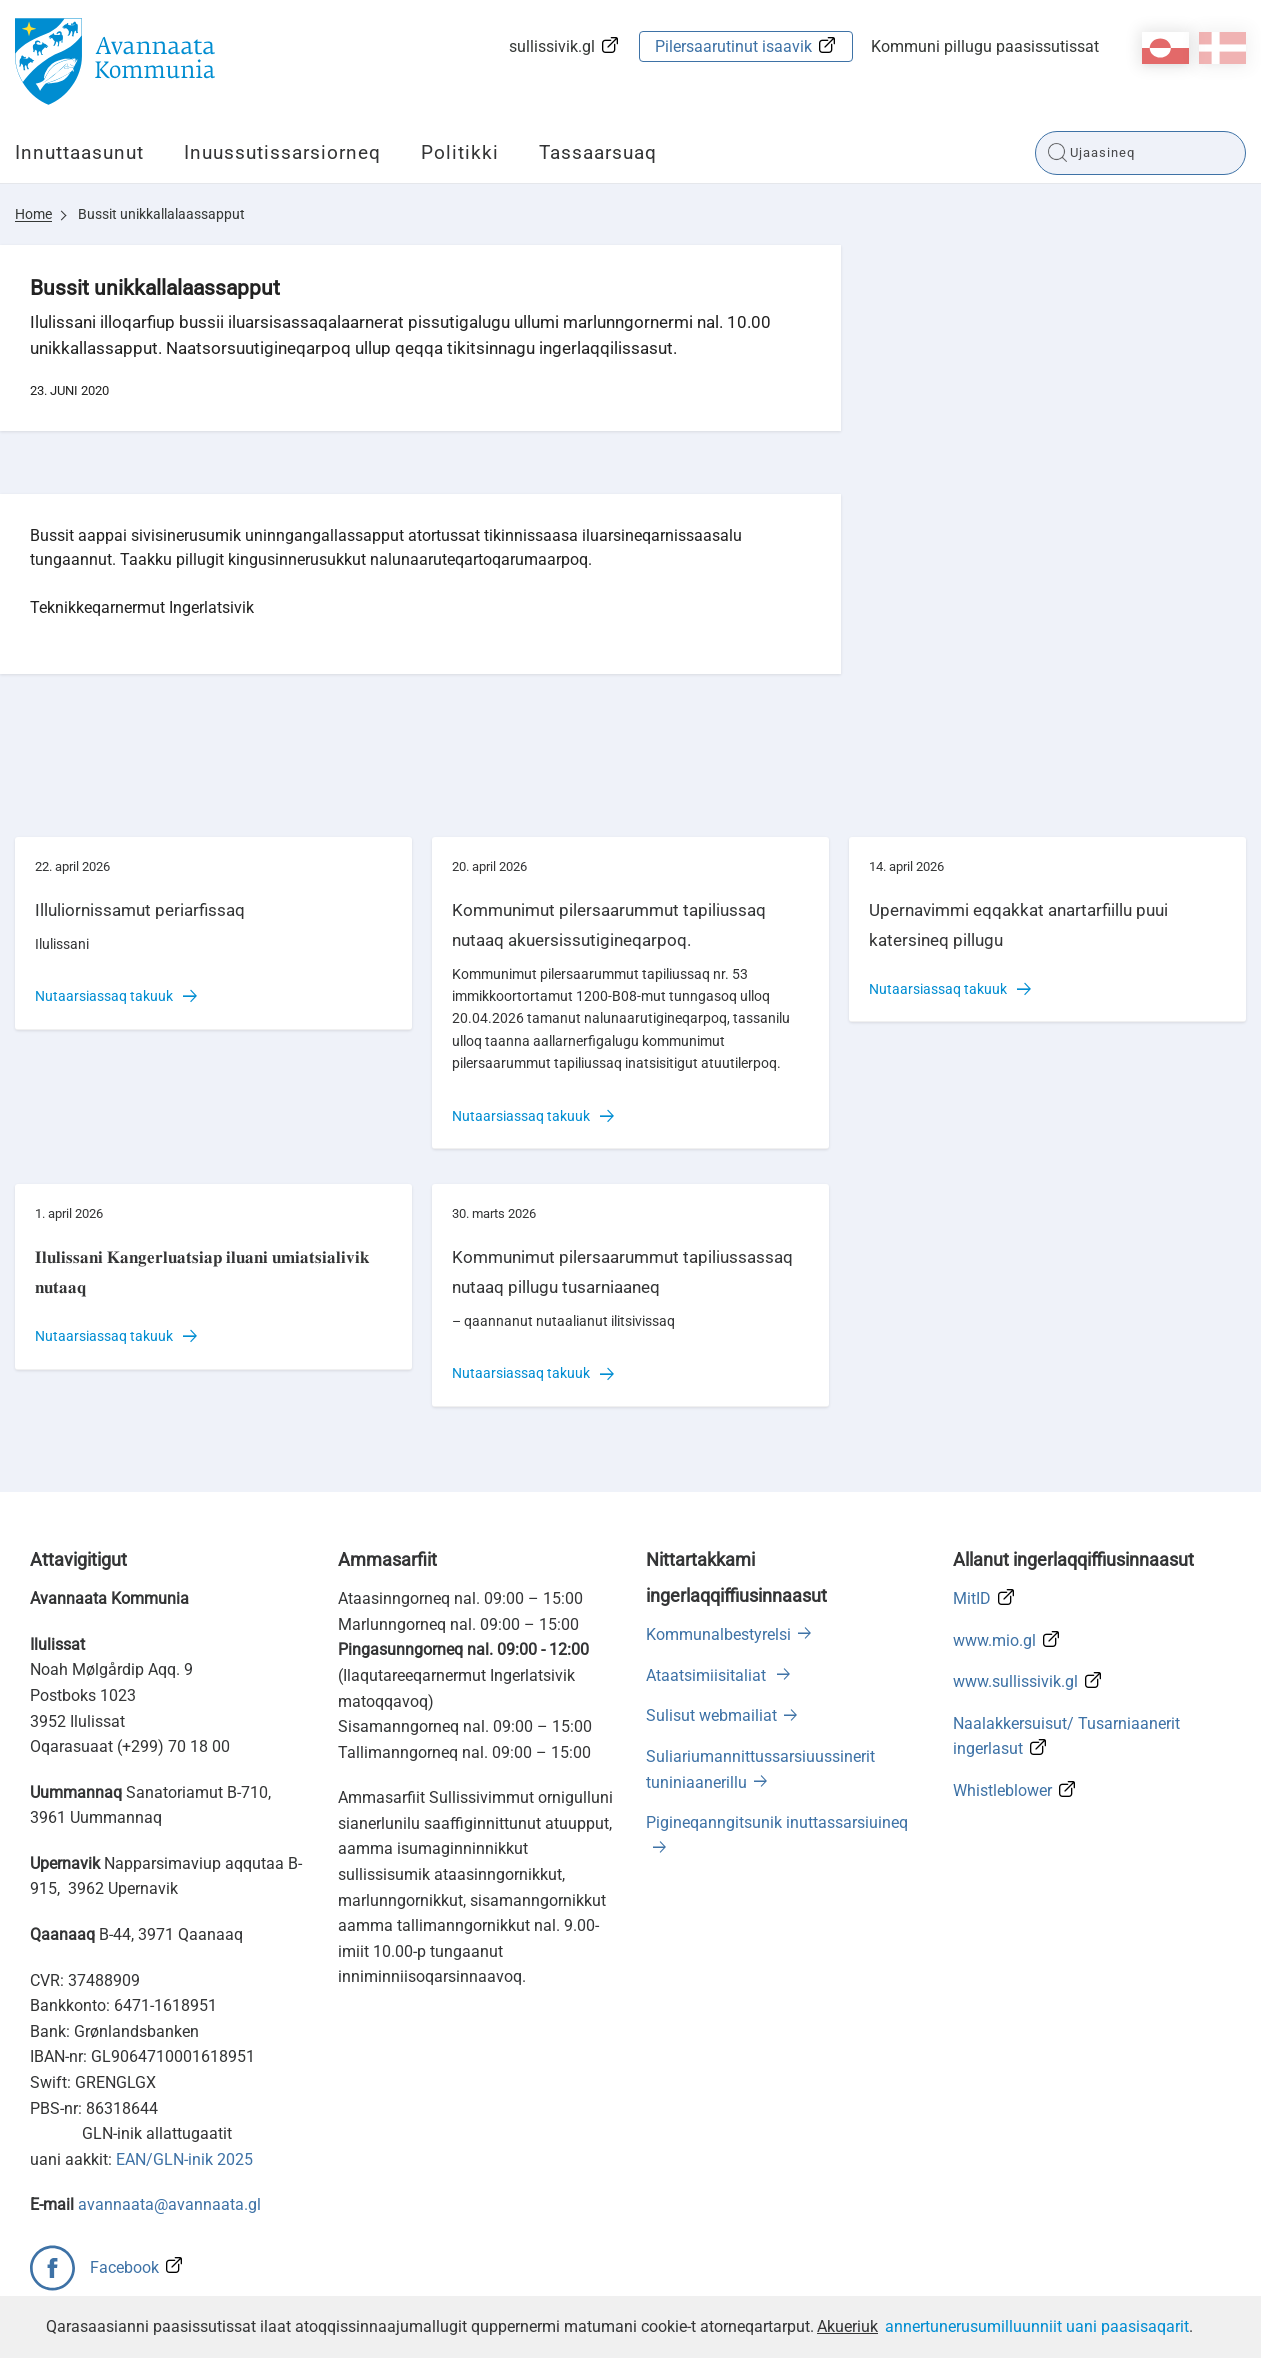  I want to click on sullissivik.gl, so click(552, 46).